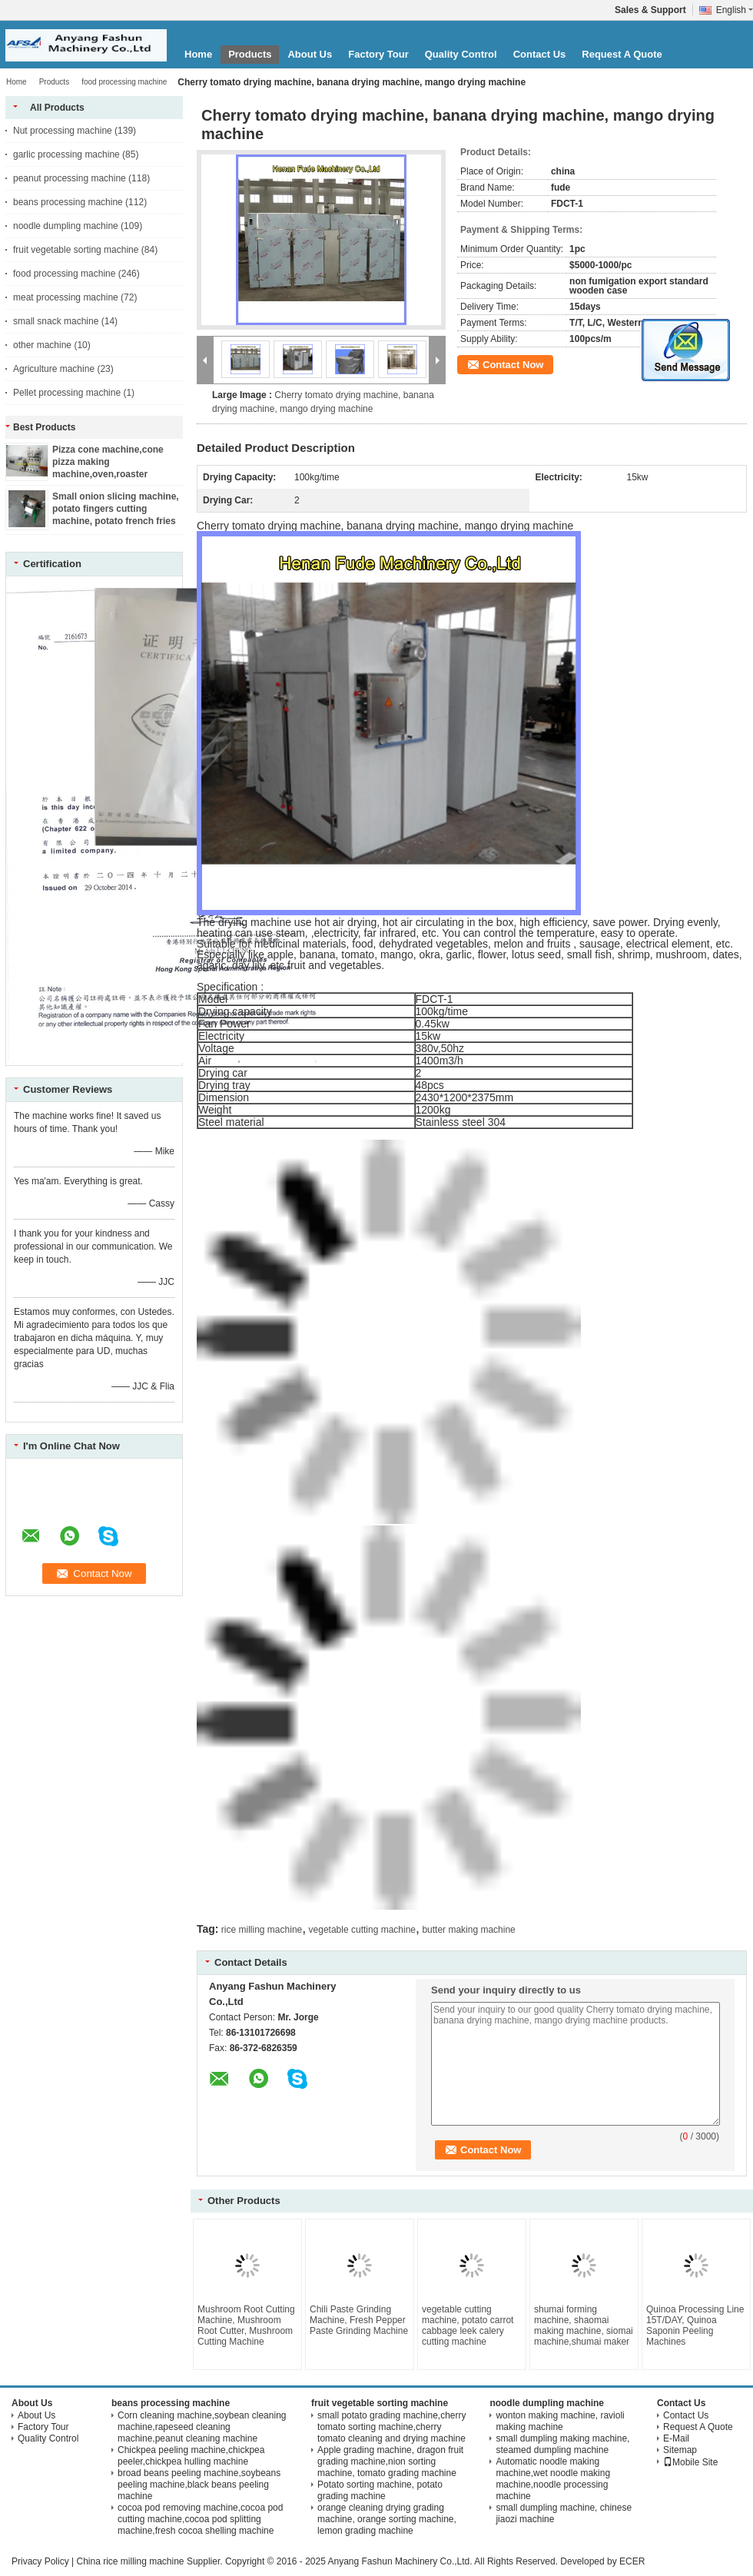  I want to click on Chili Paste Grinding Machine, Fresh Pepper Paste Grinding Machine, so click(359, 2320).